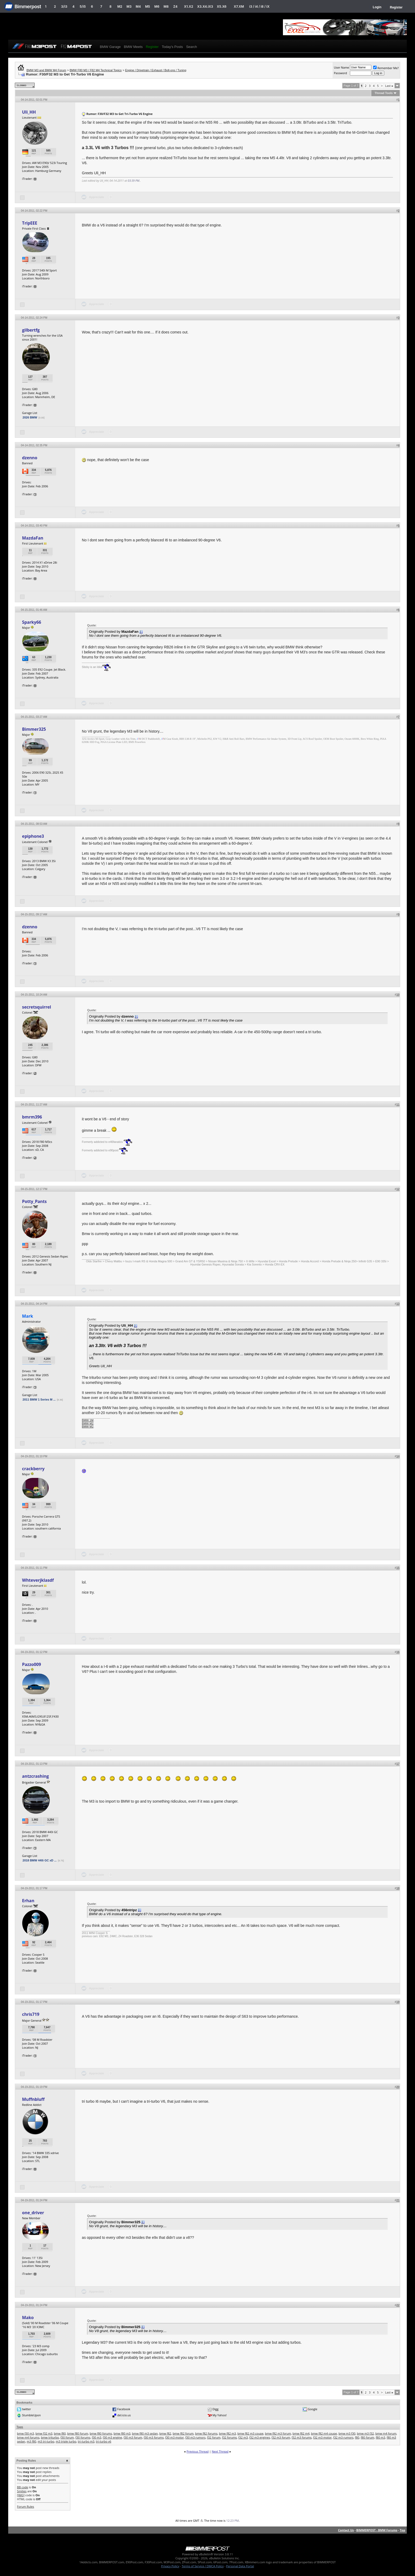 The image size is (415, 2576). Describe the element at coordinates (29, 458) in the screenshot. I see `dzenno` at that location.